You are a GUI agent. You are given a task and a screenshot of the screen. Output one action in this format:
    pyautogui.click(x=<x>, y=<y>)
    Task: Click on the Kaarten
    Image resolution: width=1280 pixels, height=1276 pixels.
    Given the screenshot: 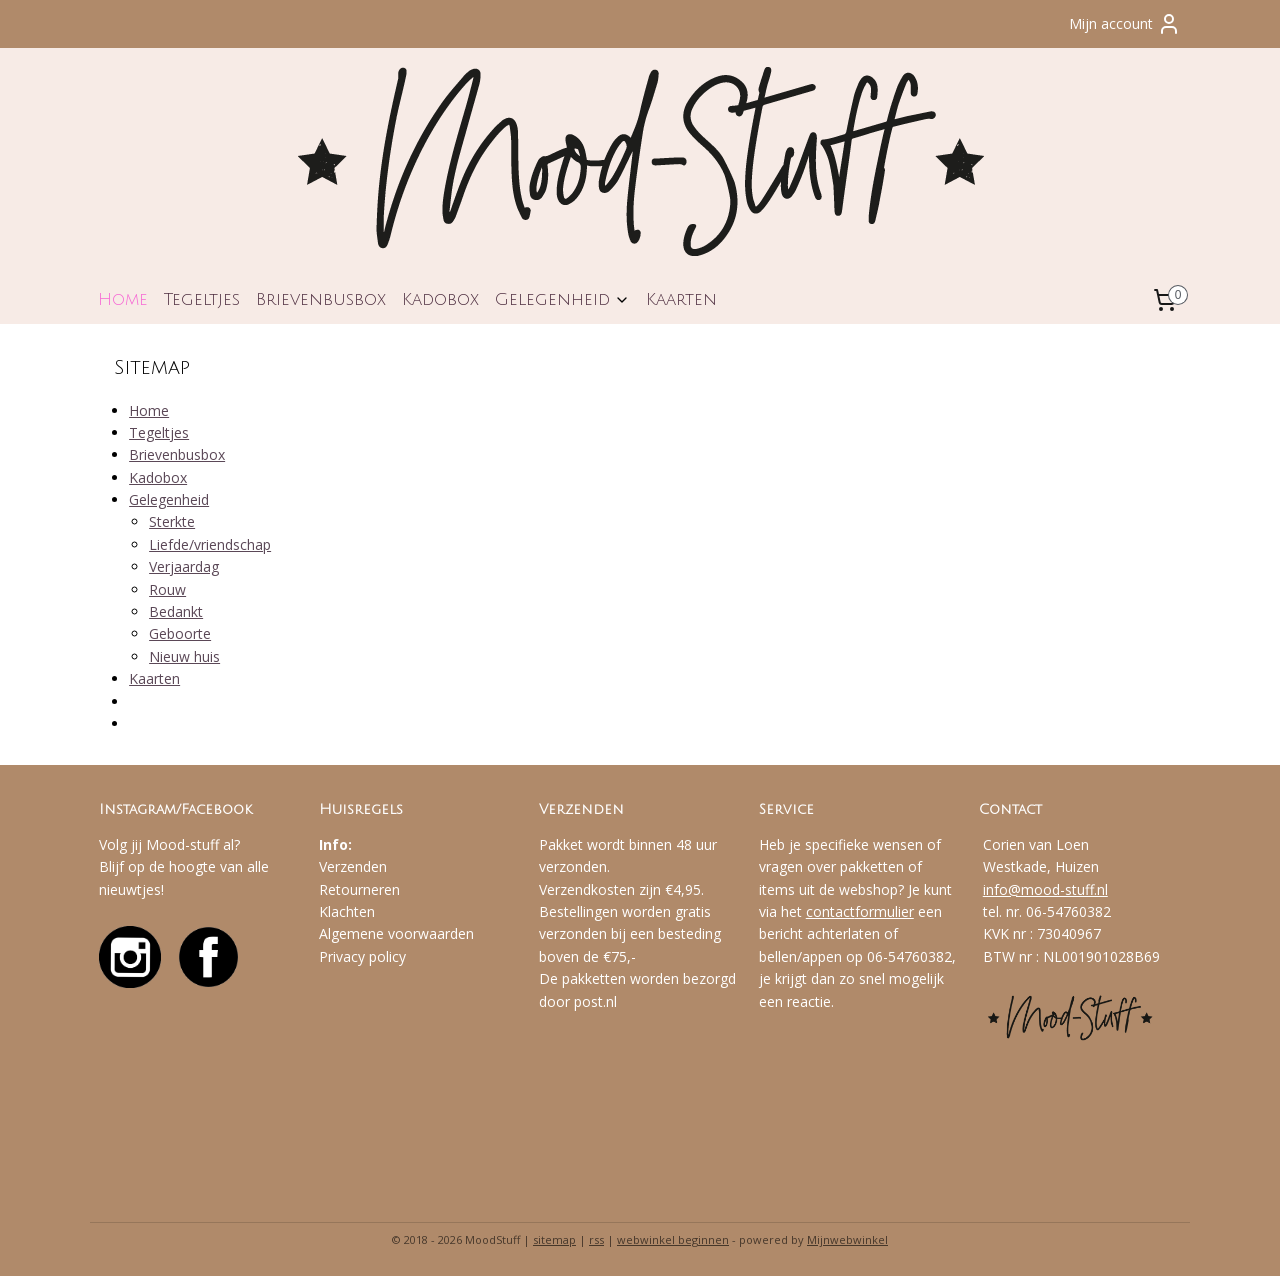 What is the action you would take?
    pyautogui.click(x=681, y=299)
    